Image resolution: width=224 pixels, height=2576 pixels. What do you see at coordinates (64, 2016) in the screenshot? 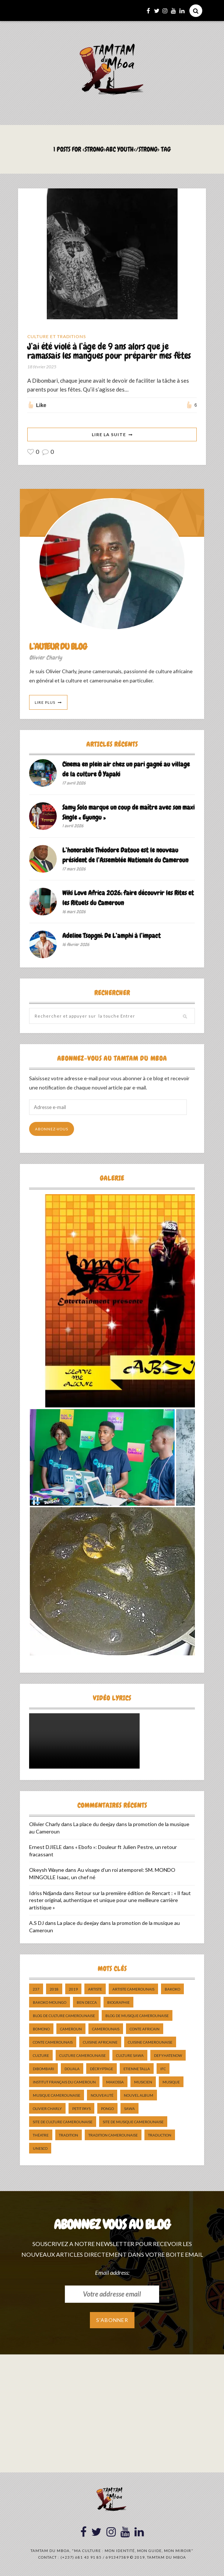
I see `Blog de Culture Camerounaise [Blog de Culture Camerounaise (8 éléments)]` at bounding box center [64, 2016].